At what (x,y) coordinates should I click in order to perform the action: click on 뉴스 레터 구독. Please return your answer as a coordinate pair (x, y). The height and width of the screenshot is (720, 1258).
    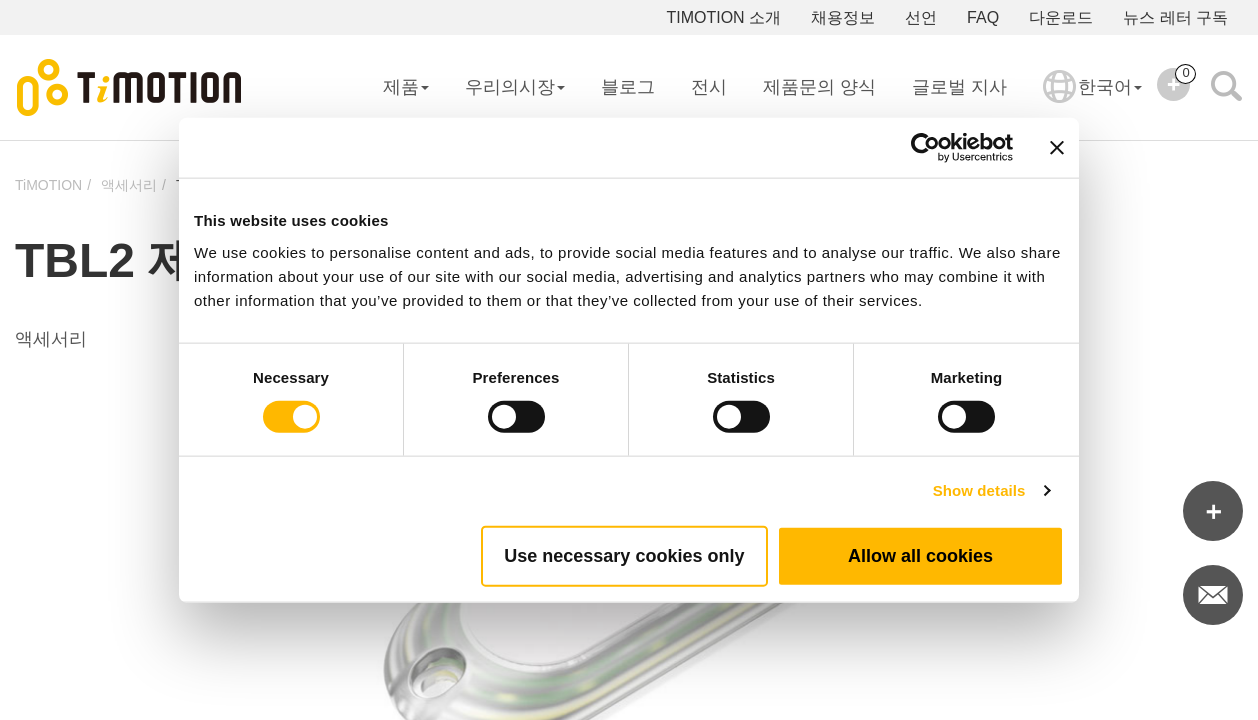
    Looking at the image, I should click on (1175, 17).